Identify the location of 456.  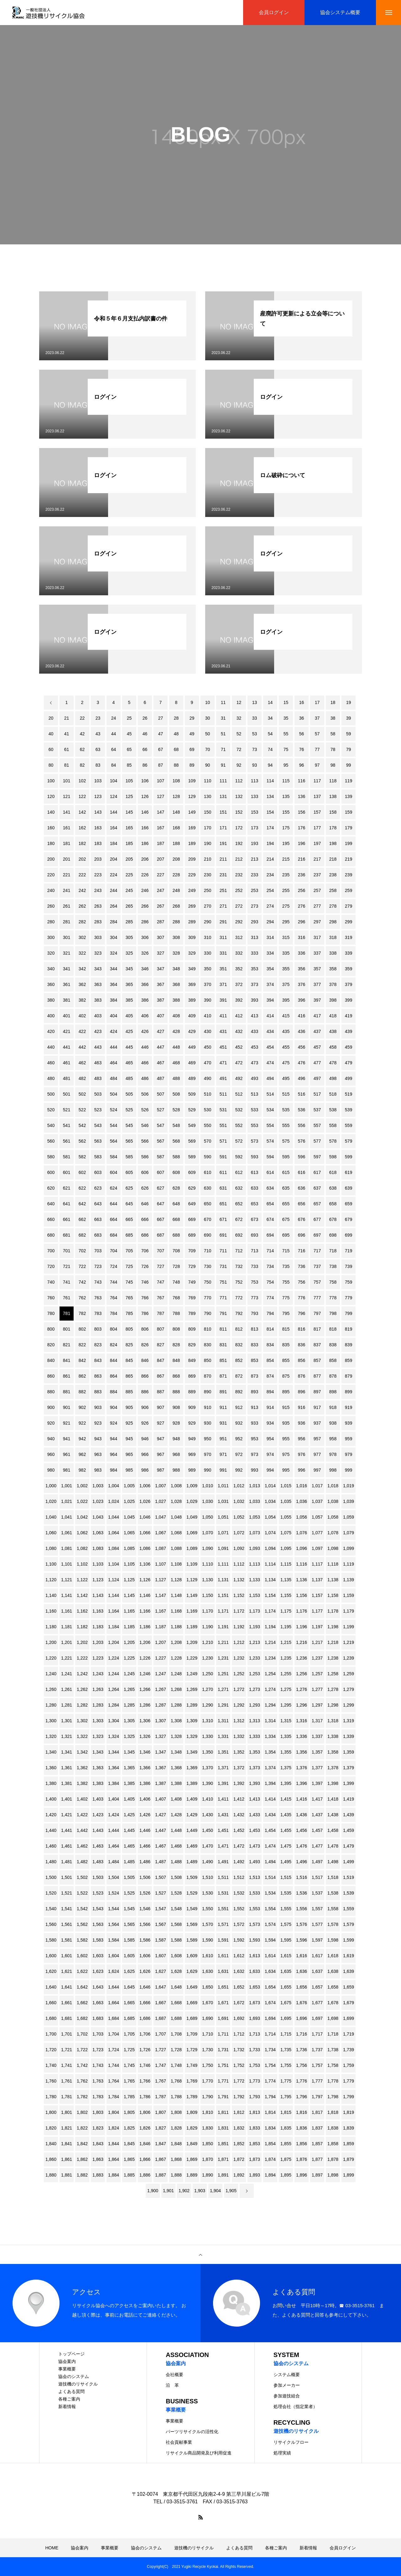
(301, 1047).